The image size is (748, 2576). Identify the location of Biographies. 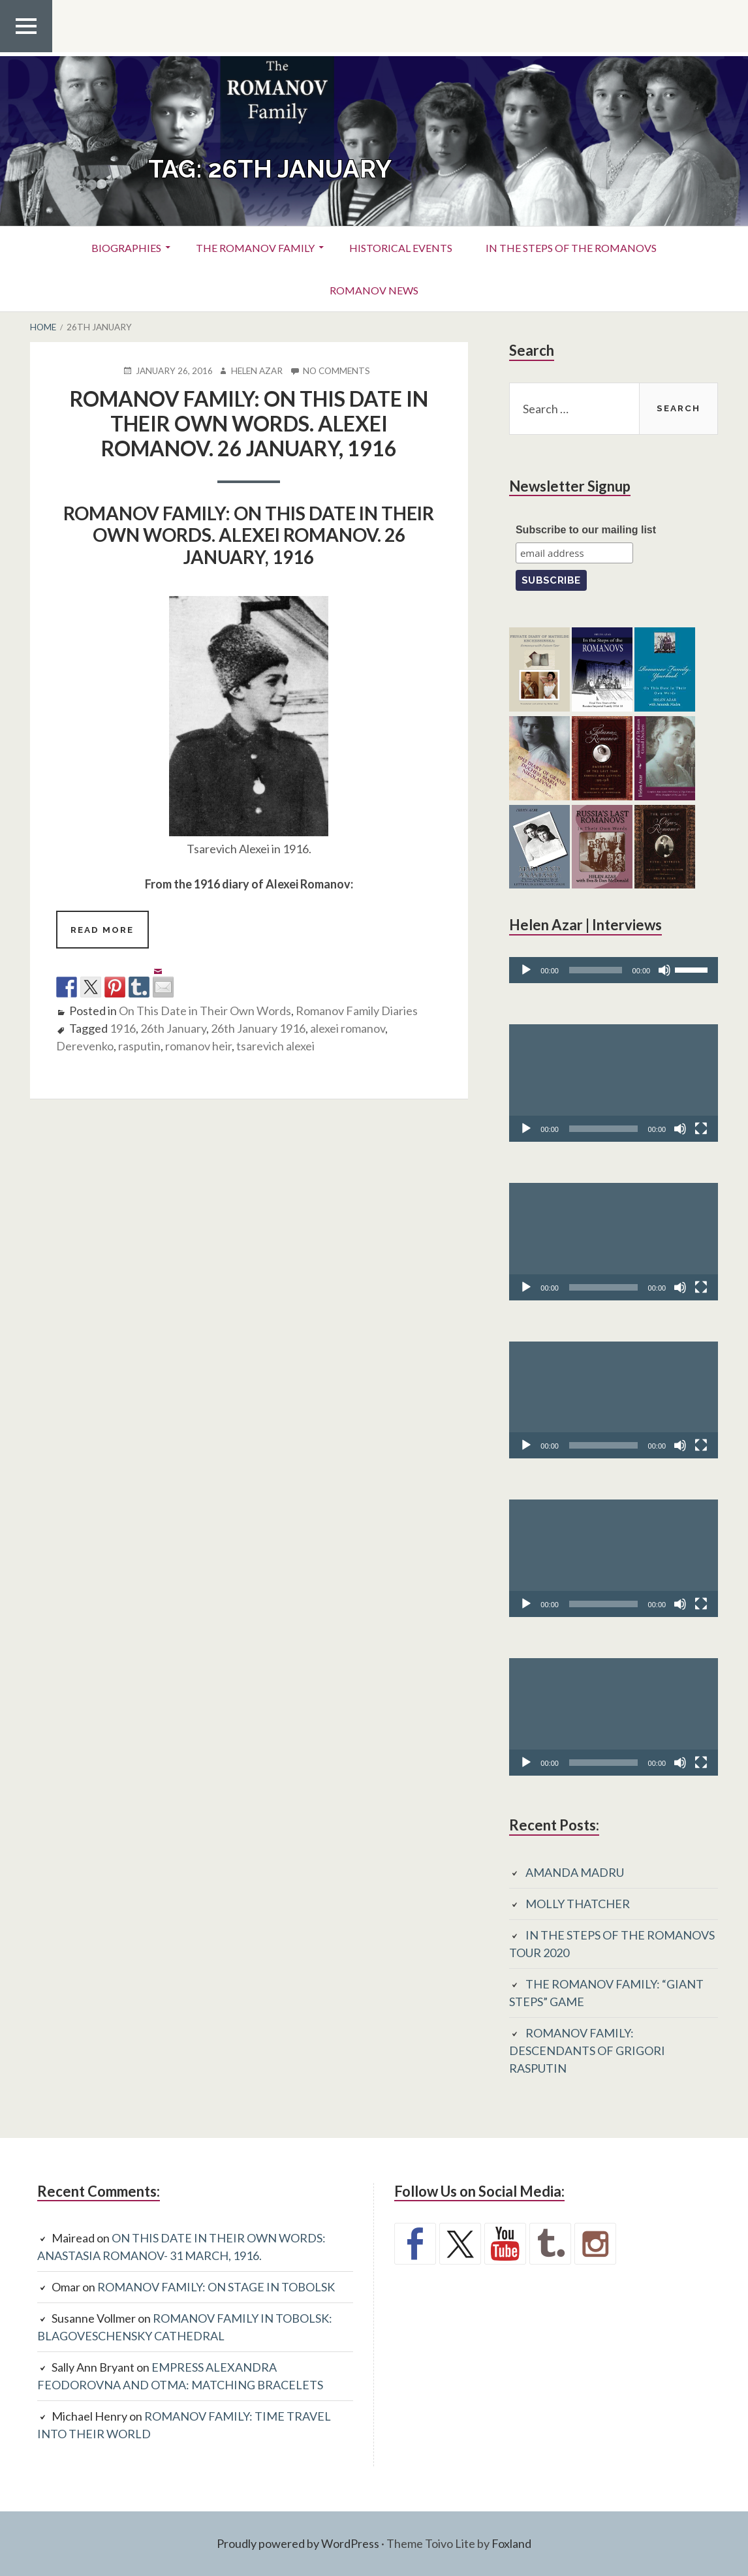
(126, 248).